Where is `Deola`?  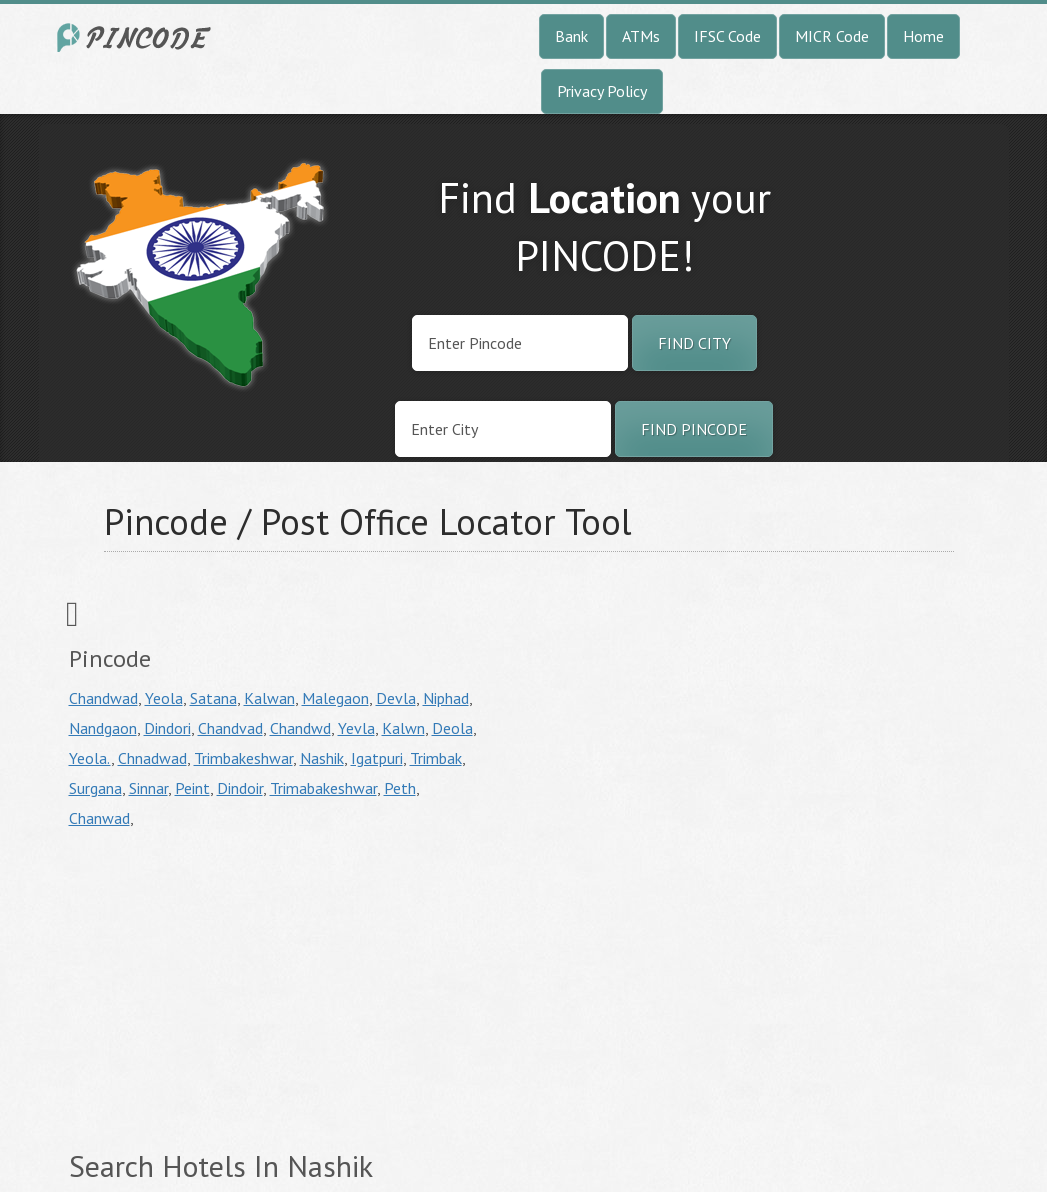 Deola is located at coordinates (452, 728).